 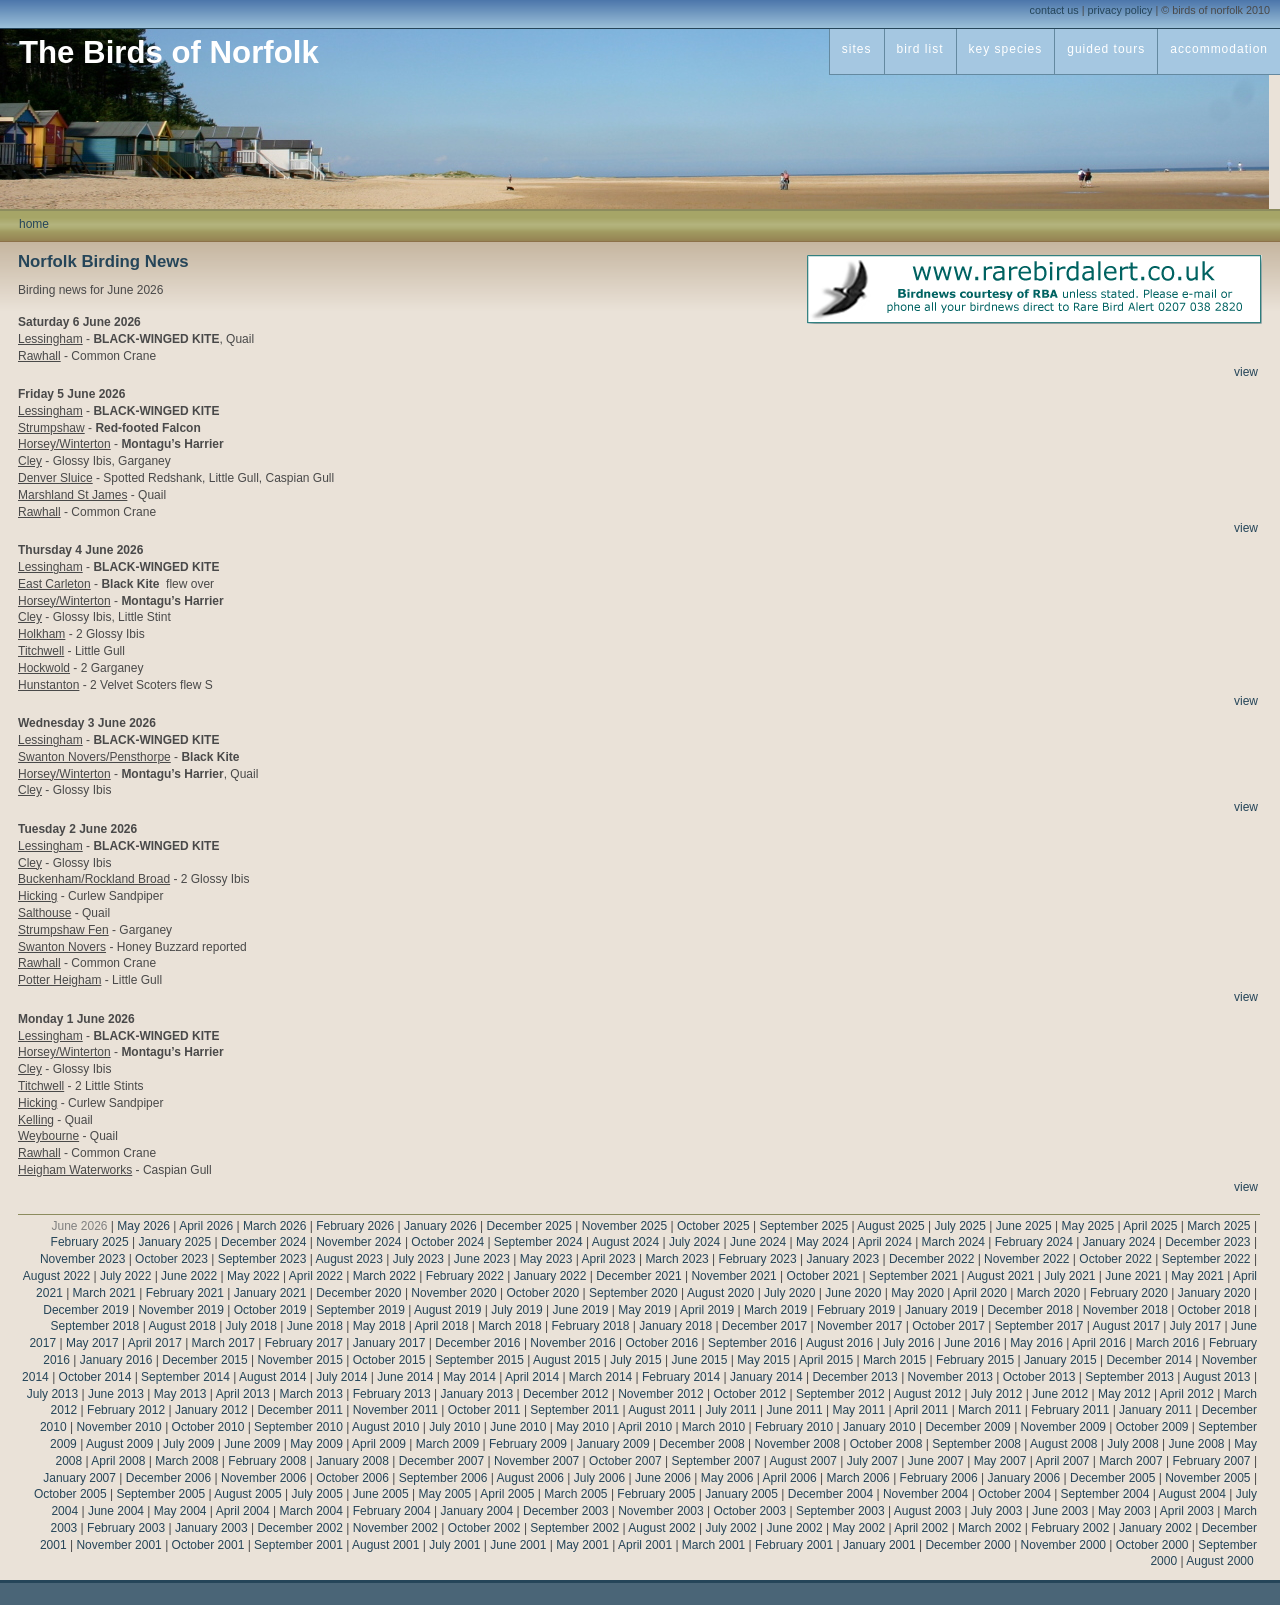 I want to click on May 2024, so click(x=822, y=1242).